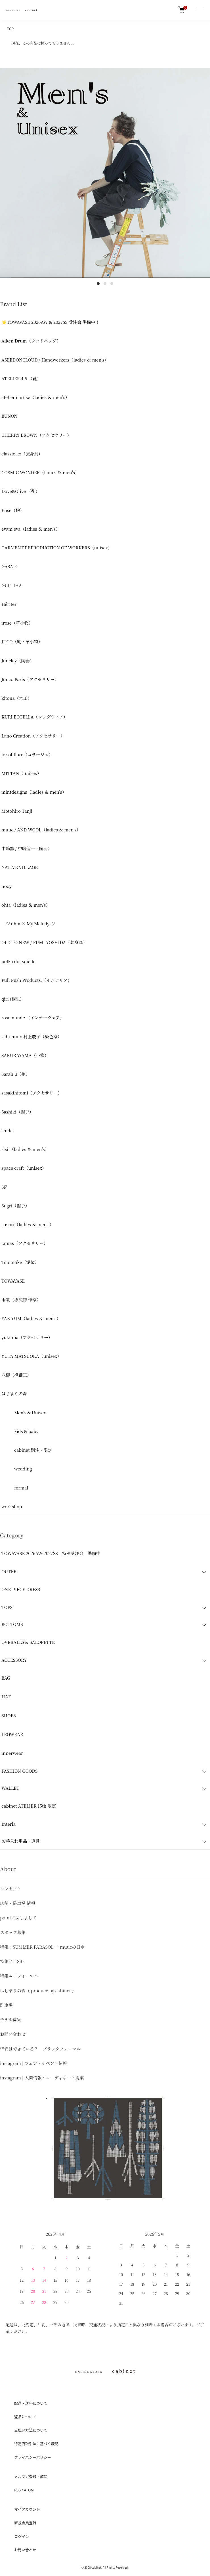 Image resolution: width=210 pixels, height=2576 pixels. What do you see at coordinates (26, 848) in the screenshot?
I see `中嶋窯 / 中嶋健一（陶器）` at bounding box center [26, 848].